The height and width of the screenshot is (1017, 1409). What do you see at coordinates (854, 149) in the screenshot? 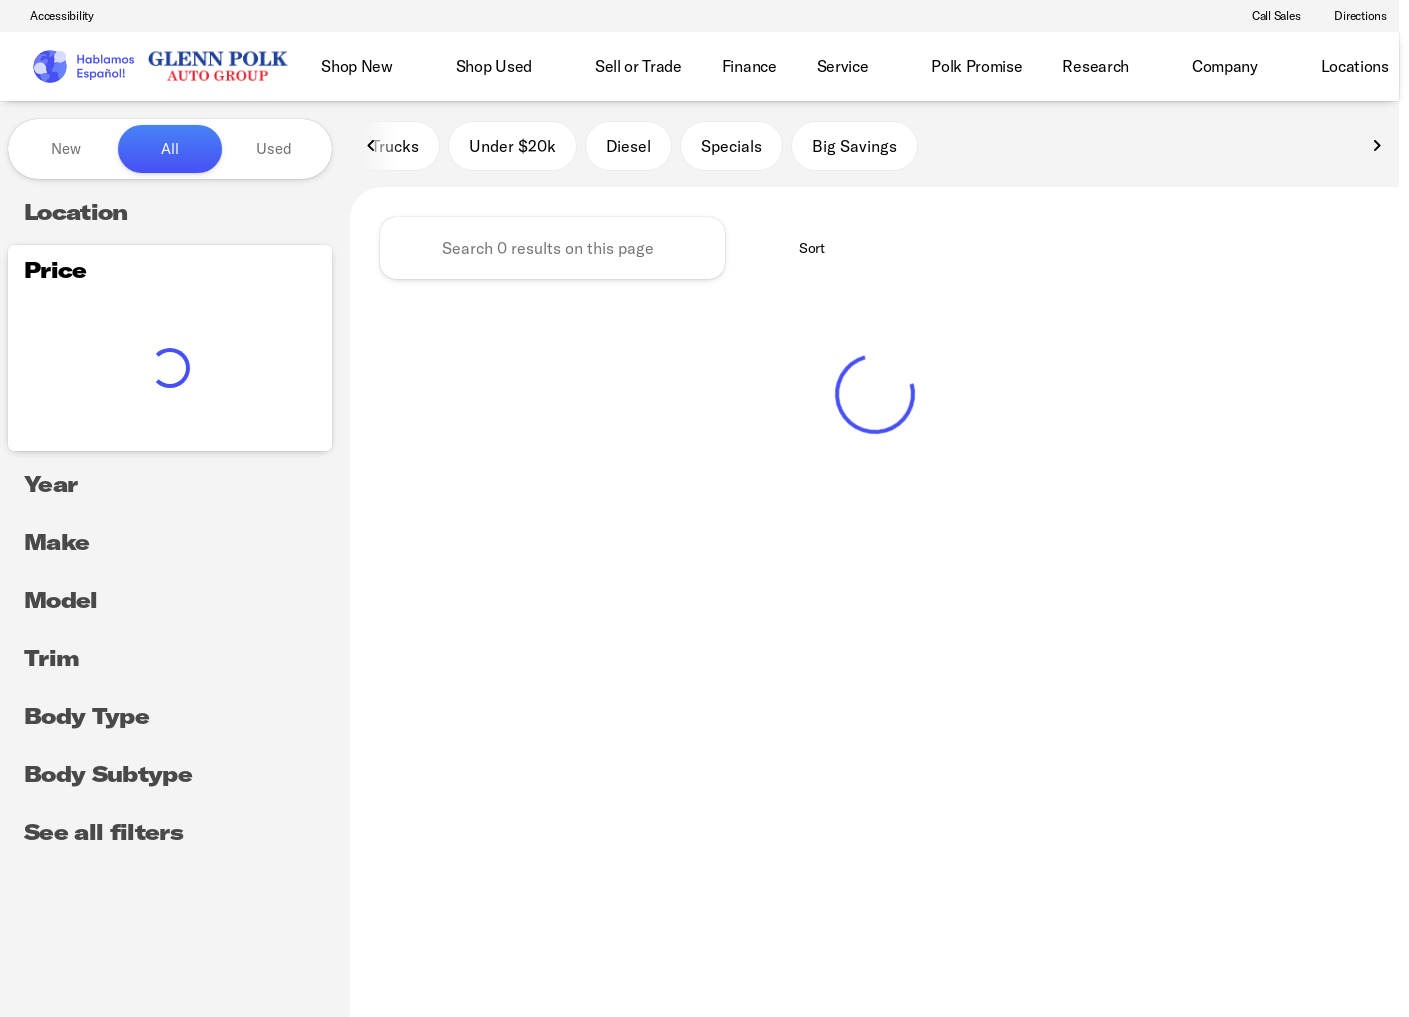
I see `Big Savings` at bounding box center [854, 149].